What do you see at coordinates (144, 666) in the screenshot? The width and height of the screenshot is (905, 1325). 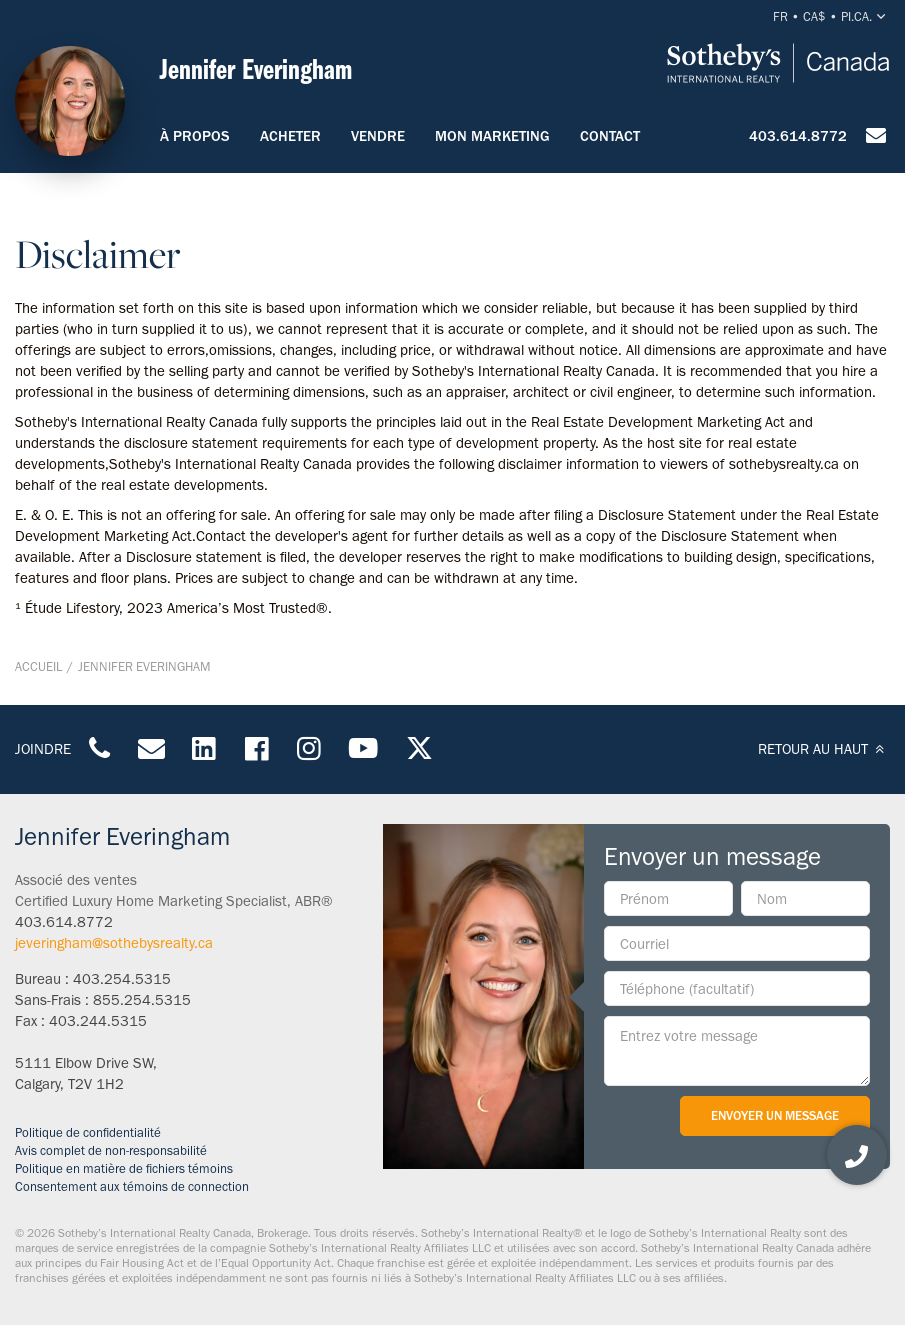 I see `Jennifer Everingham` at bounding box center [144, 666].